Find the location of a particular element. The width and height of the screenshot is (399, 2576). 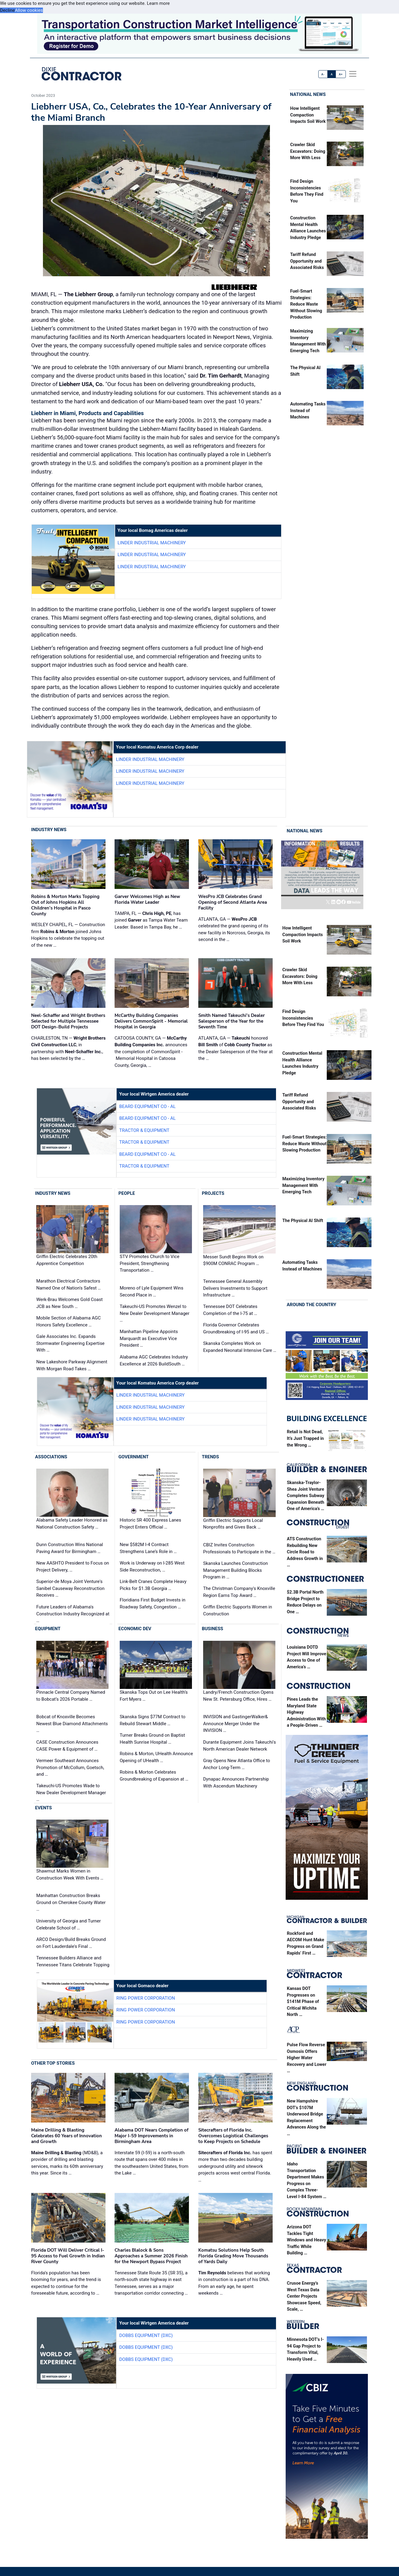

Government is located at coordinates (133, 1457).